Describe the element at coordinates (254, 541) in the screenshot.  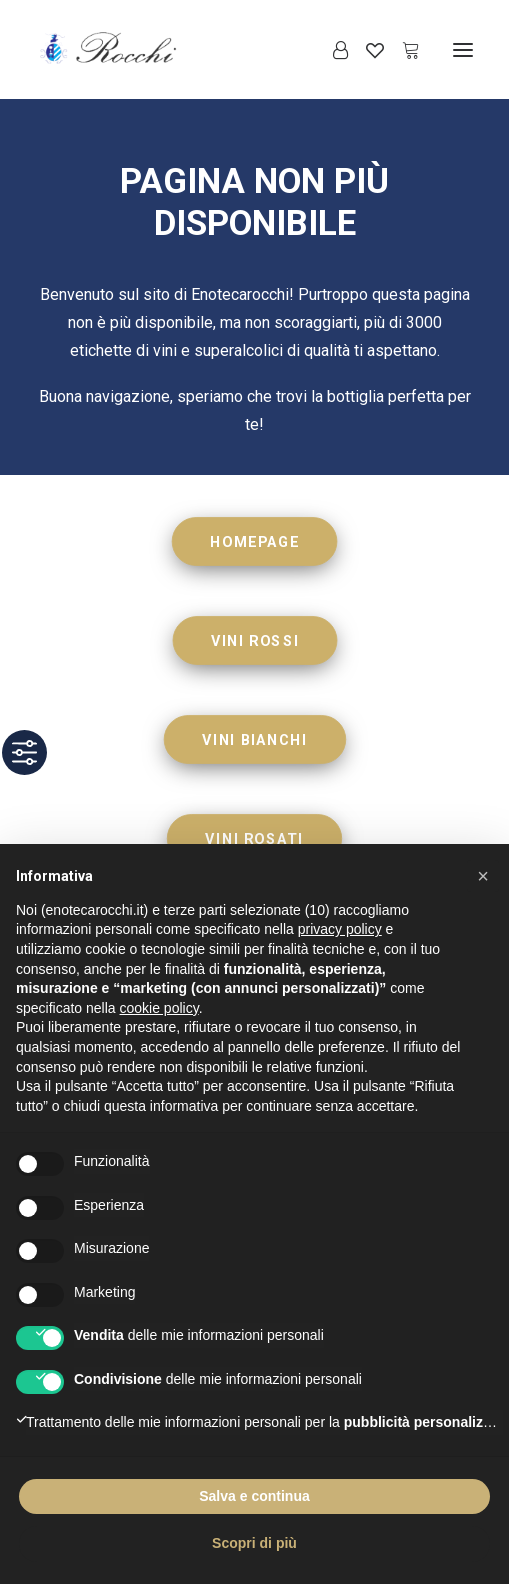
I see `HOMEPAGE [button]` at that location.